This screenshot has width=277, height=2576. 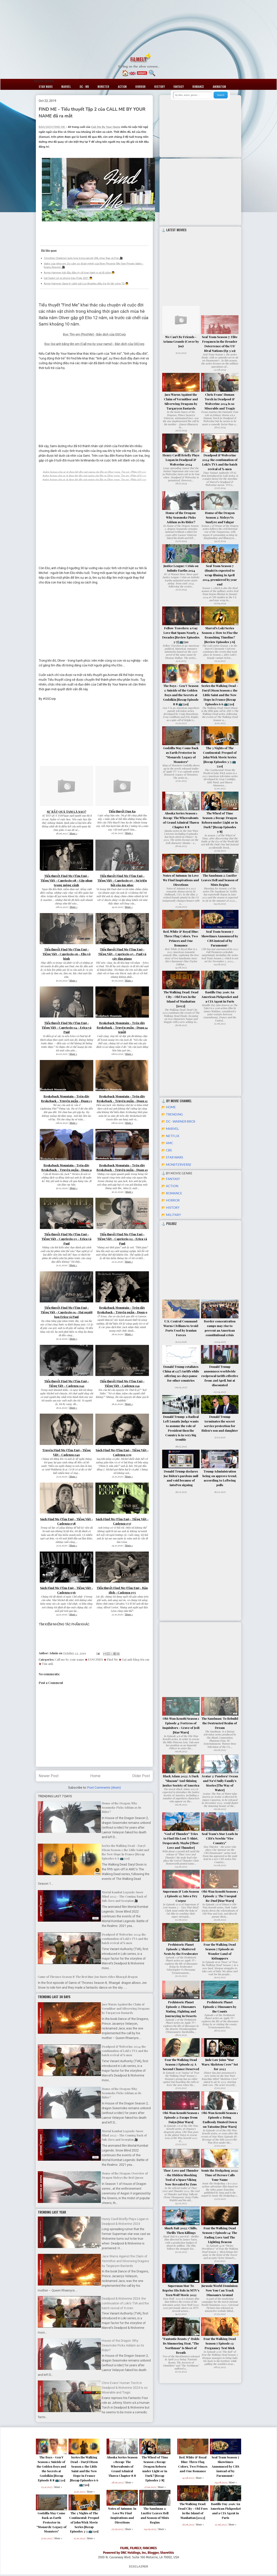 I want to click on Fear the Walking Dead Season 7 Episode 15: A Second Chance Deserved, so click(x=181, y=2064).